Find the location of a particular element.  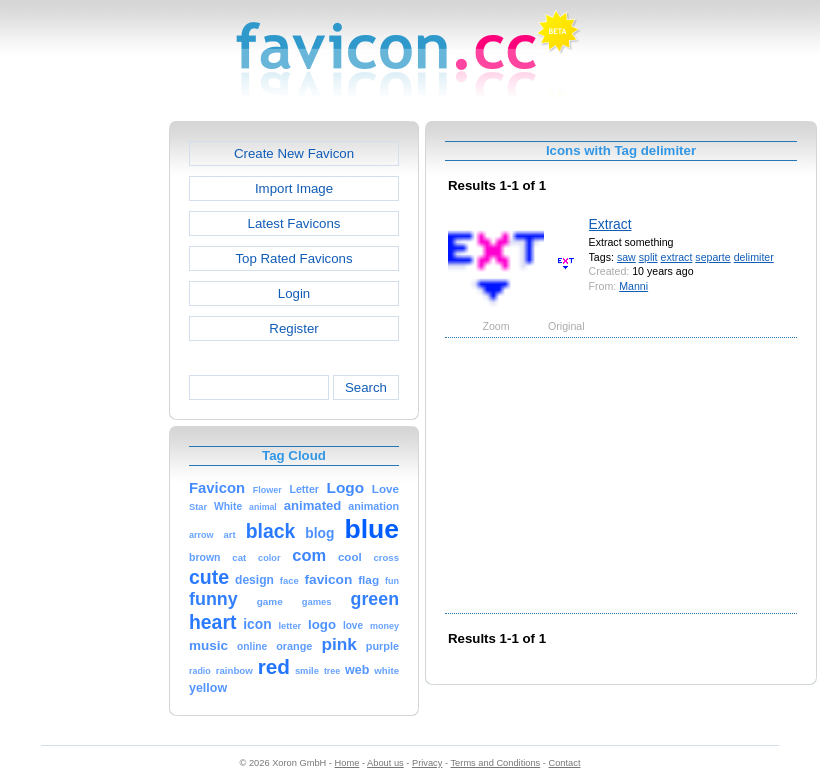

Search is located at coordinates (366, 387).